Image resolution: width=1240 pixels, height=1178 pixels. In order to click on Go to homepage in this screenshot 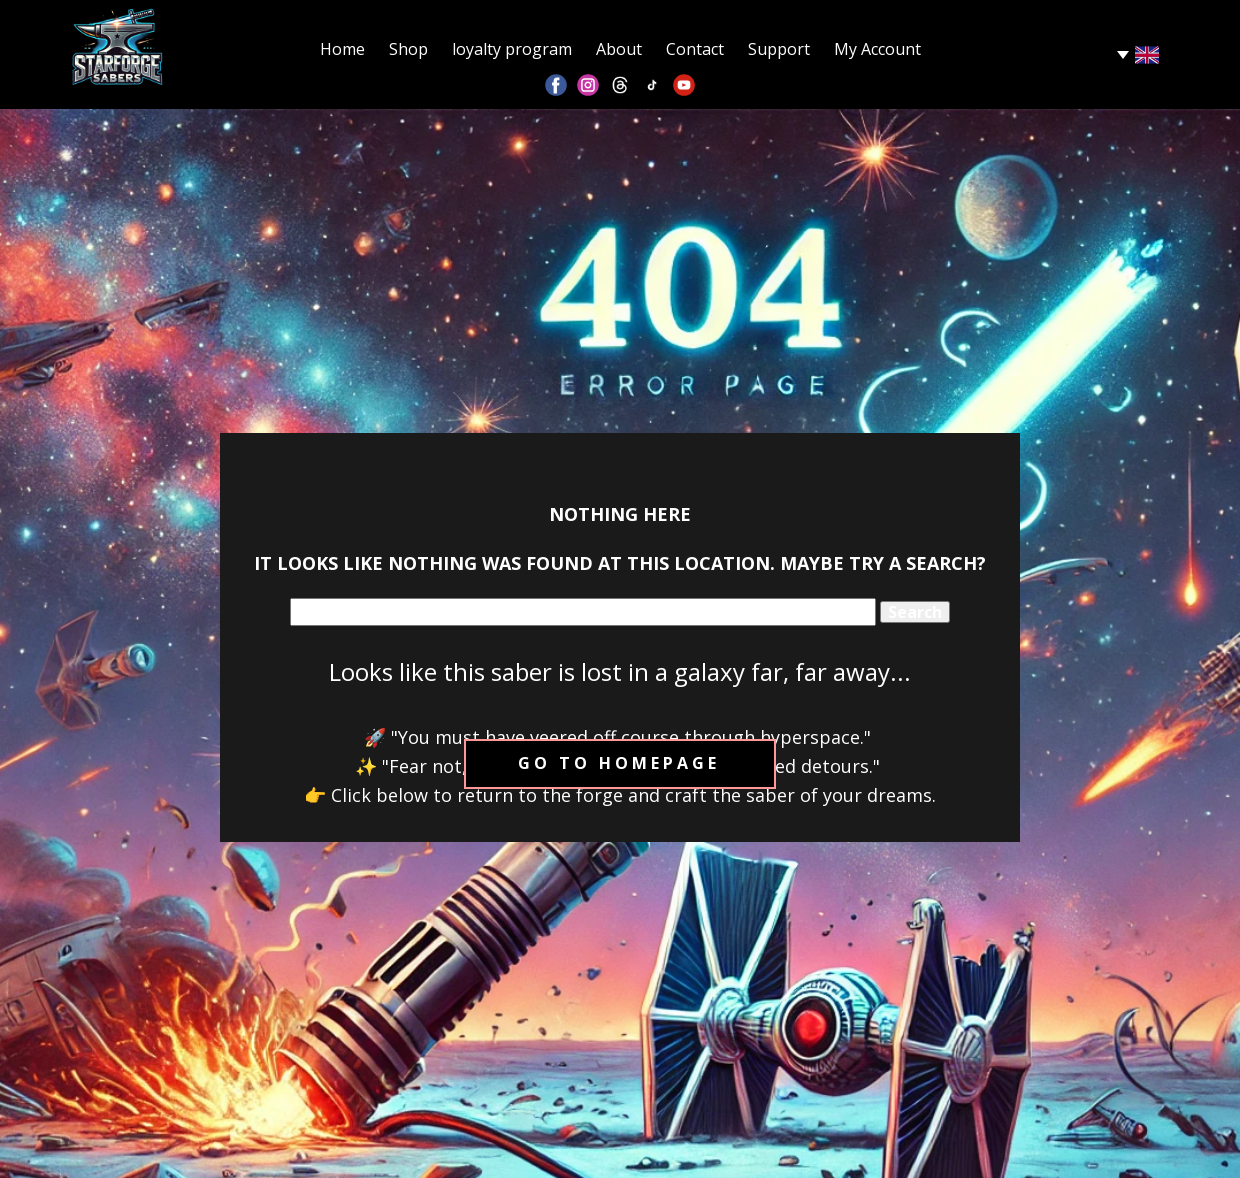, I will do `click(619, 763)`.